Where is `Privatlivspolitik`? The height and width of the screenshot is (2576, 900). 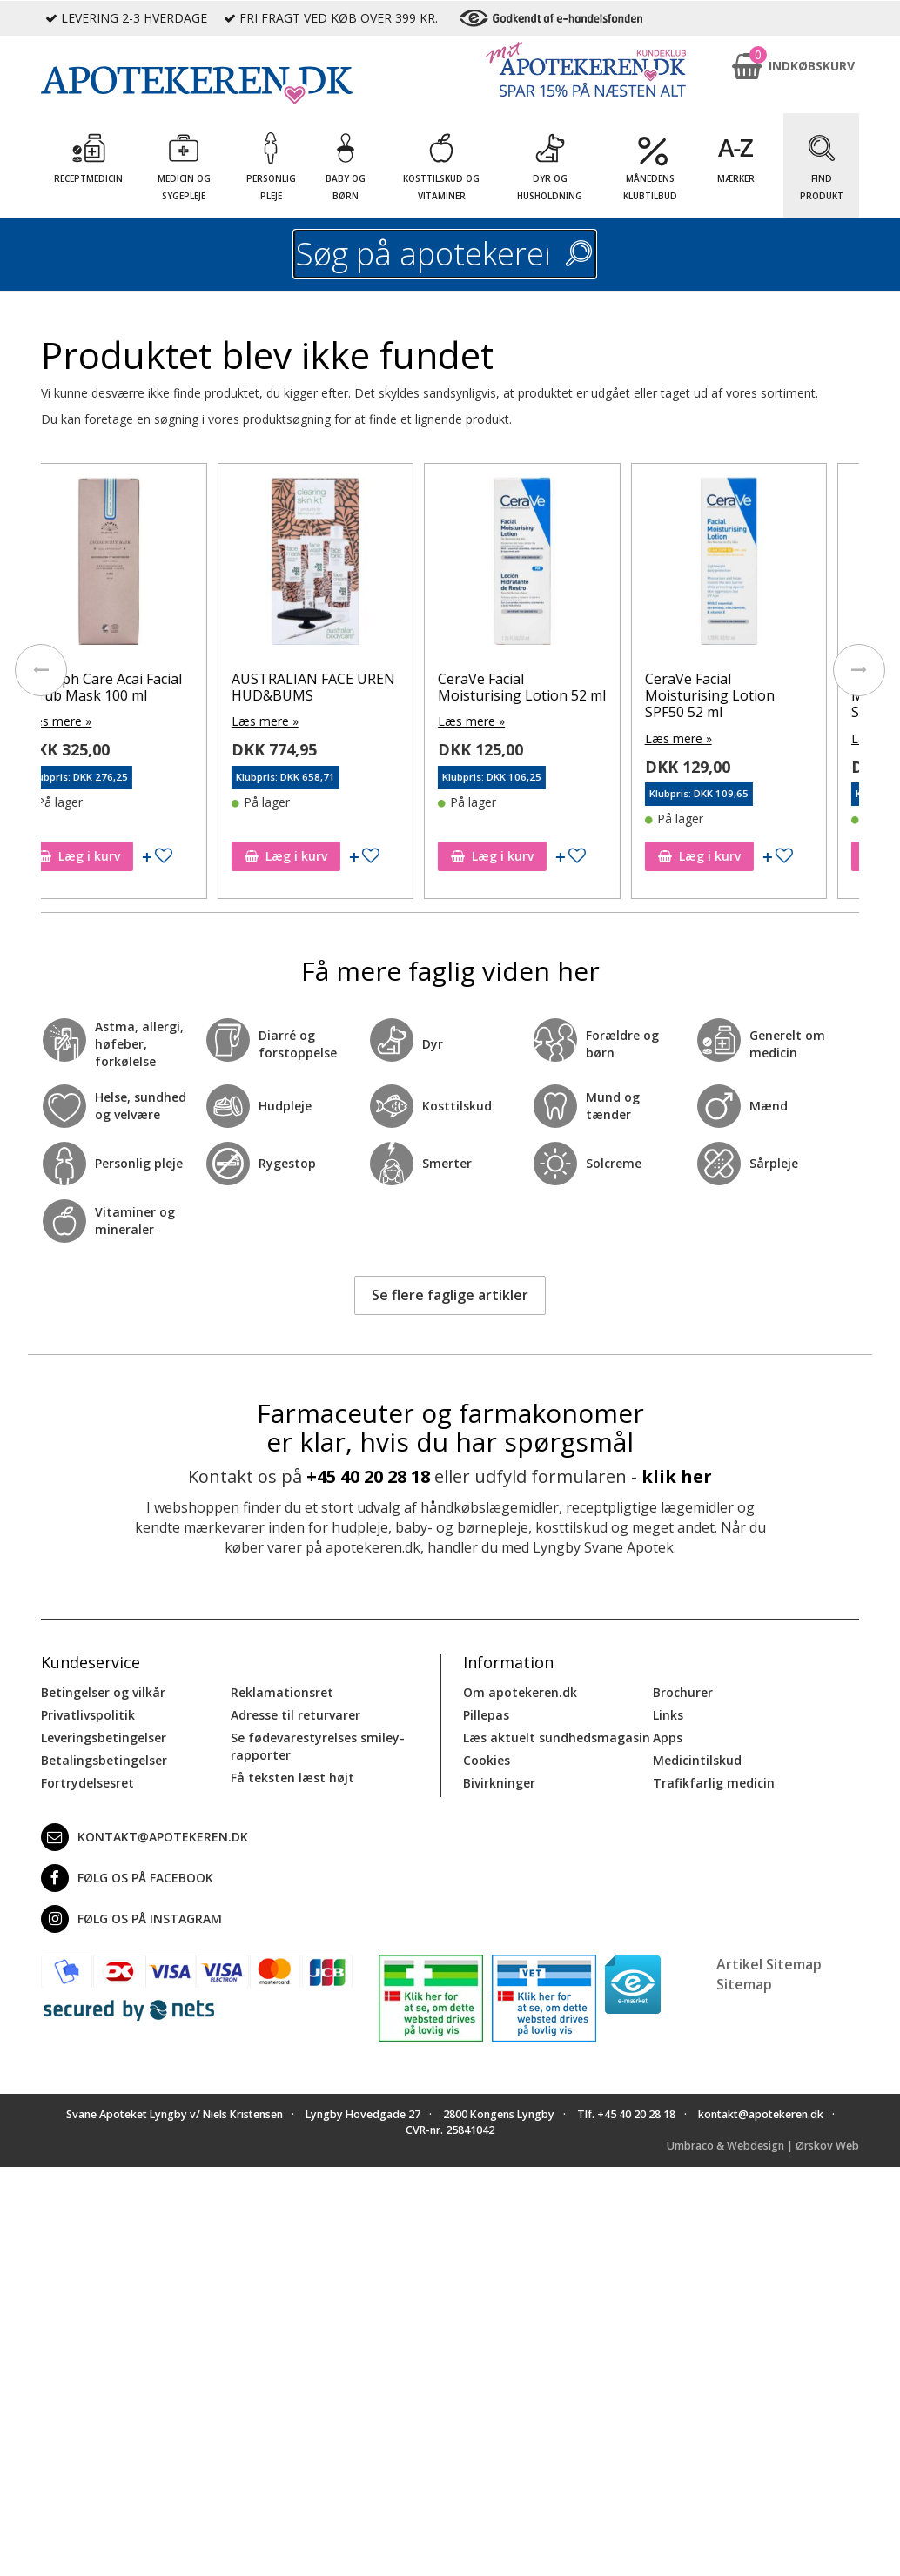 Privatlivspolitik is located at coordinates (88, 1715).